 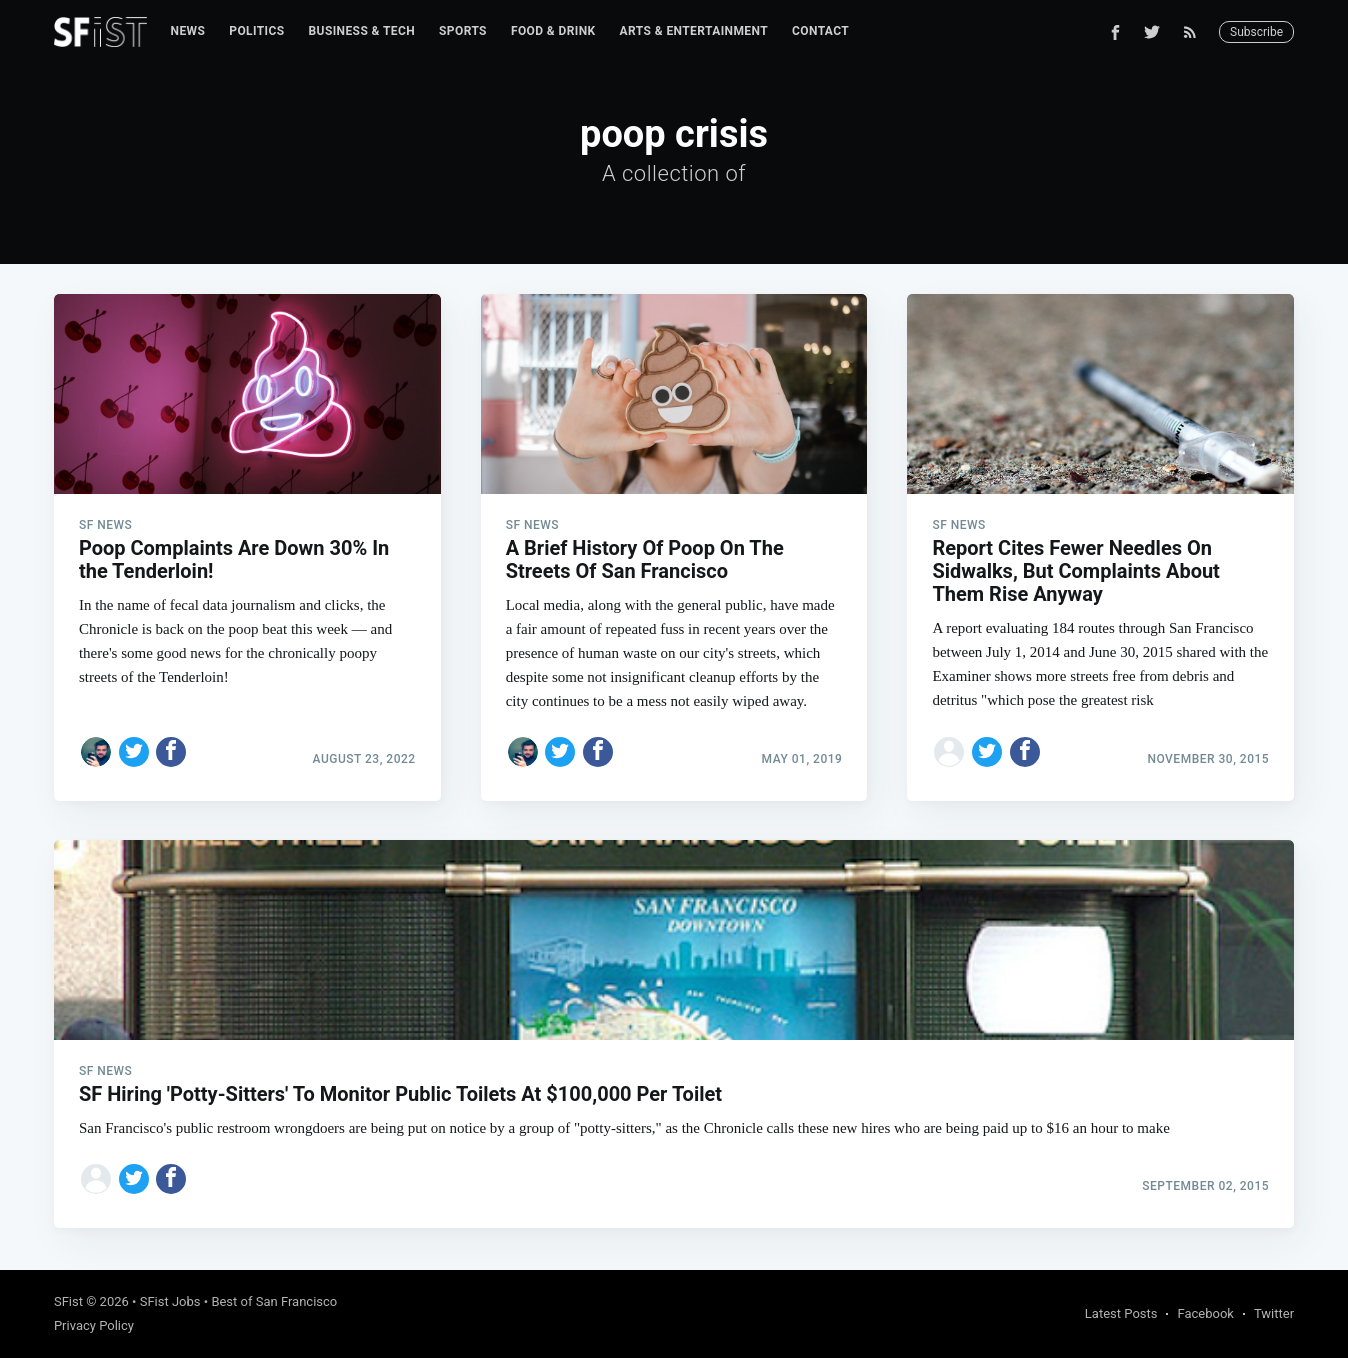 I want to click on Sports, so click(x=463, y=31).